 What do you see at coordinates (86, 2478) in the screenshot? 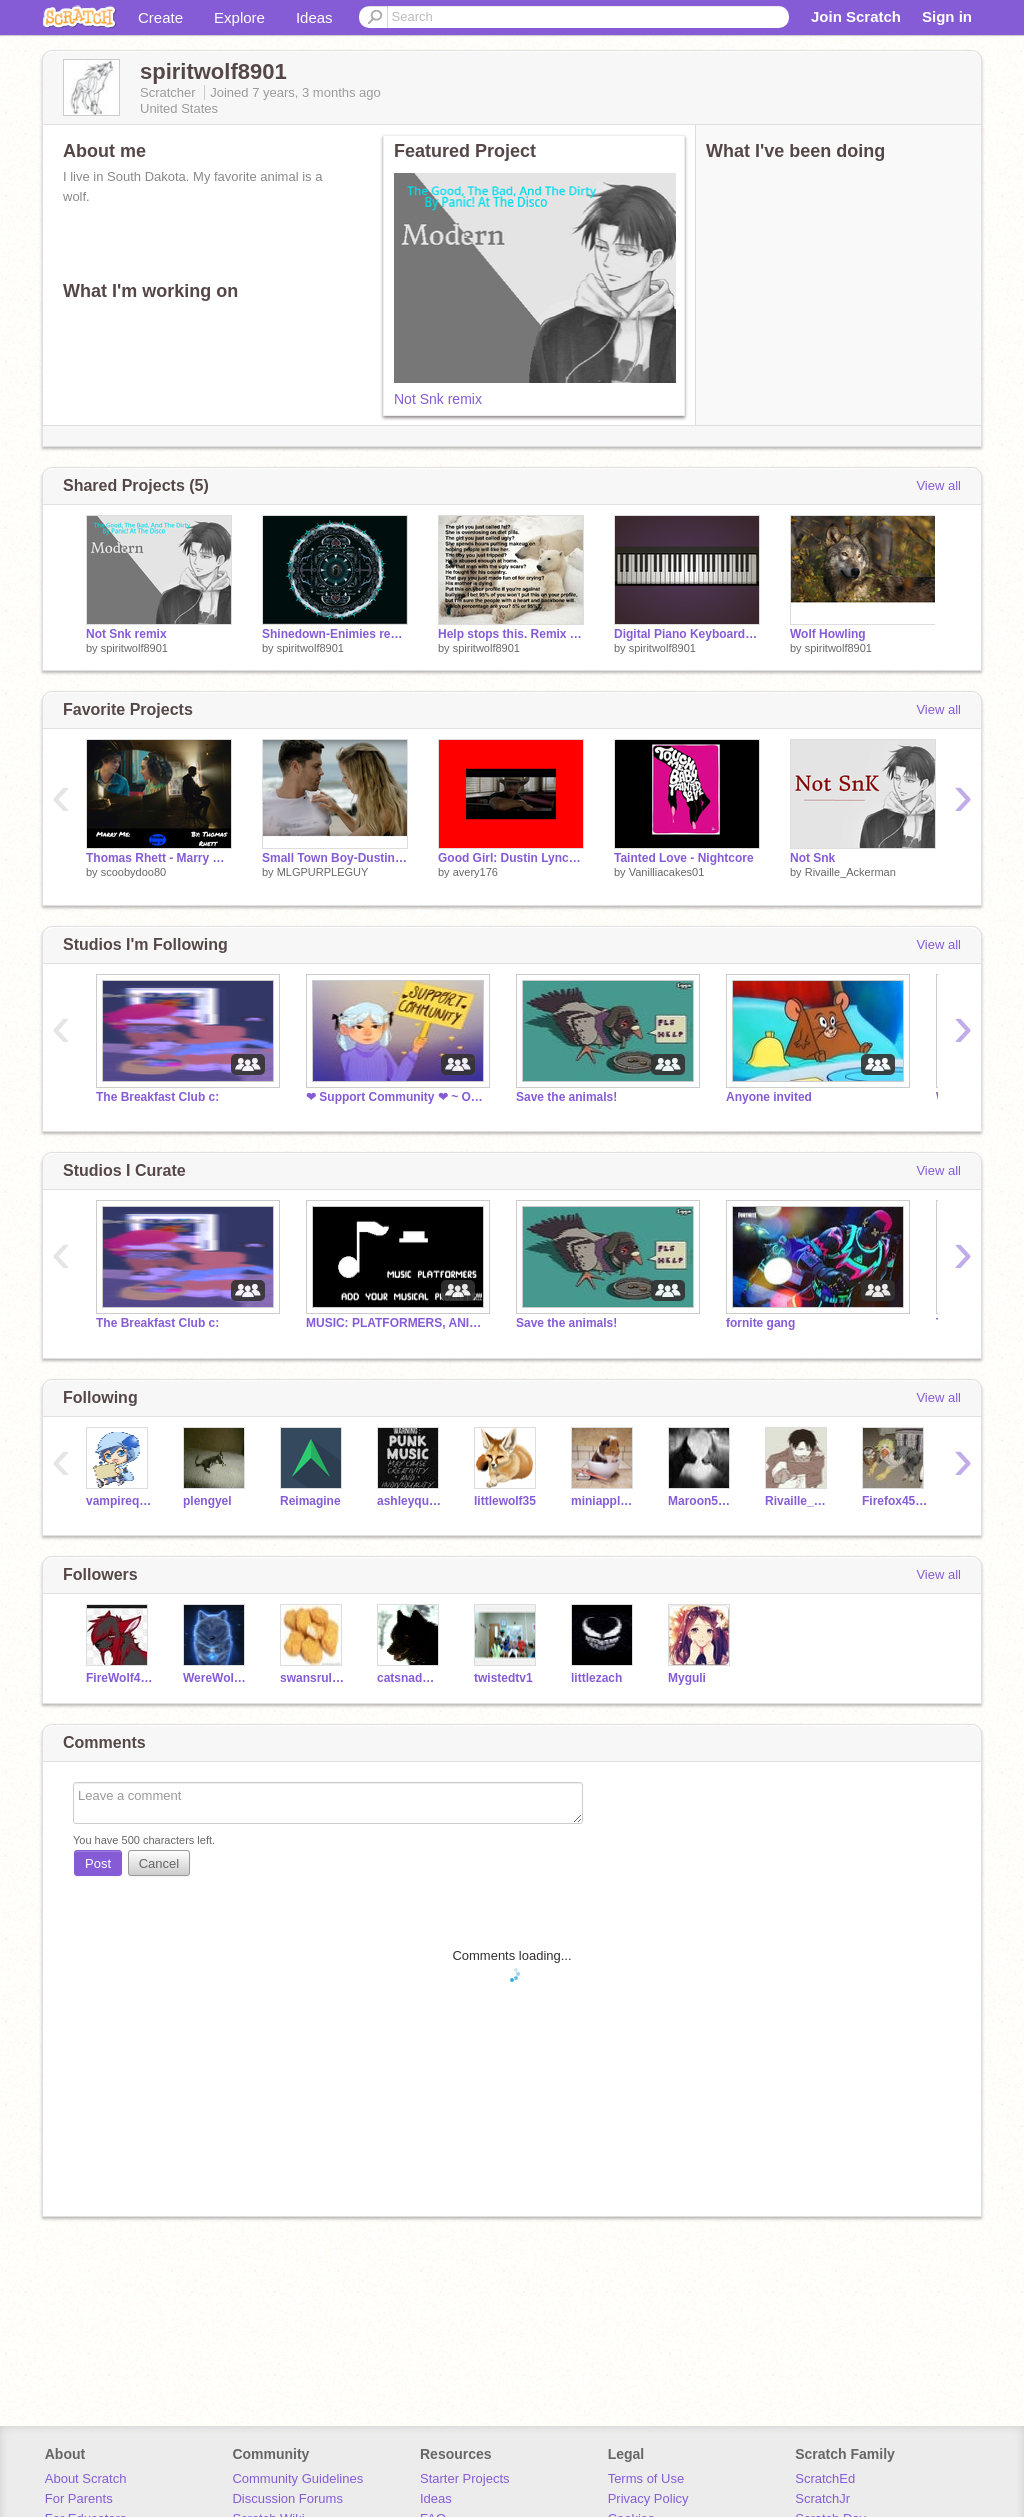
I see `About Scratch` at bounding box center [86, 2478].